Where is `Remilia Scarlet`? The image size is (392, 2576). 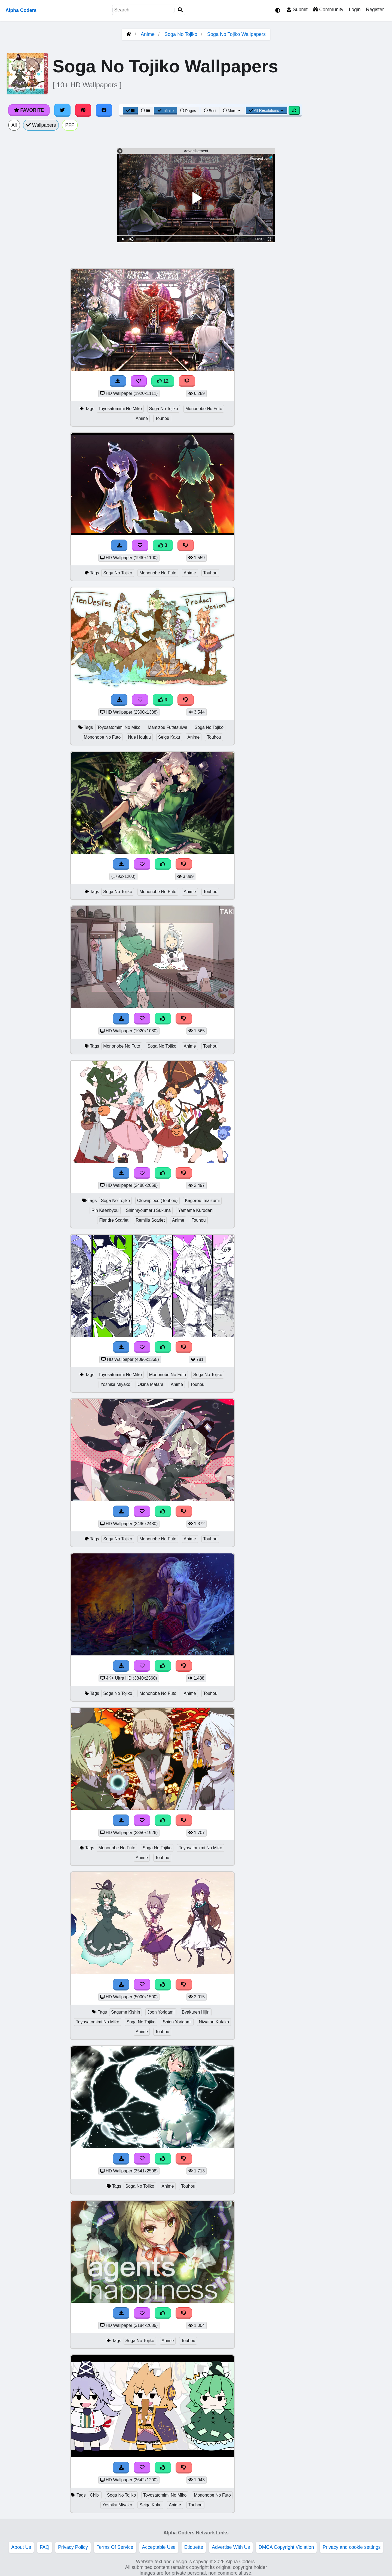 Remilia Scarlet is located at coordinates (150, 1220).